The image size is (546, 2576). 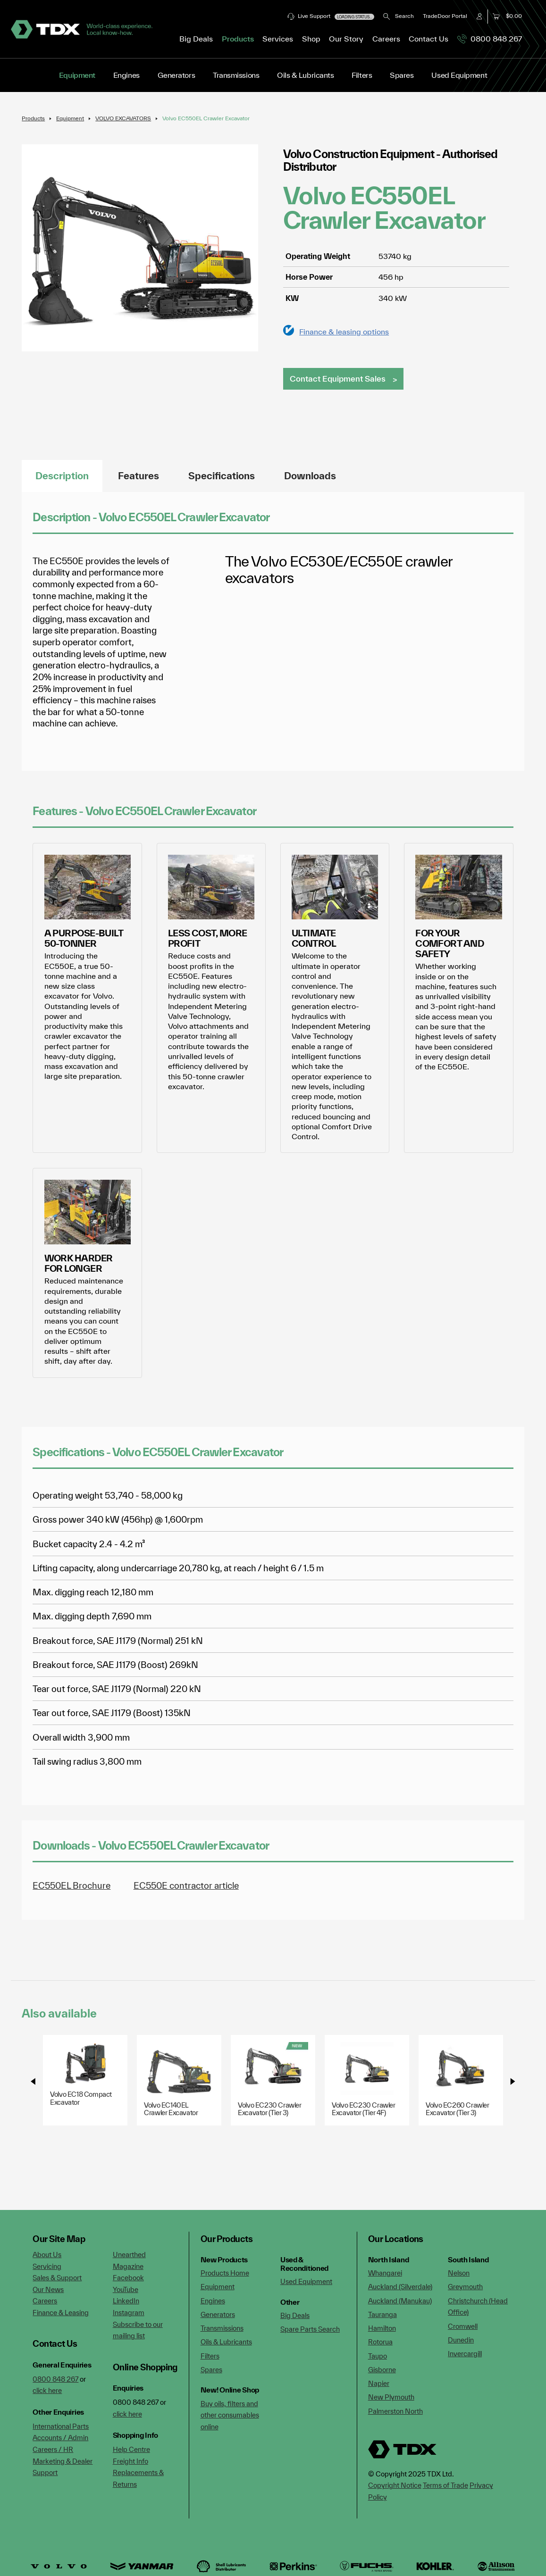 I want to click on Freight Info, so click(x=130, y=2461).